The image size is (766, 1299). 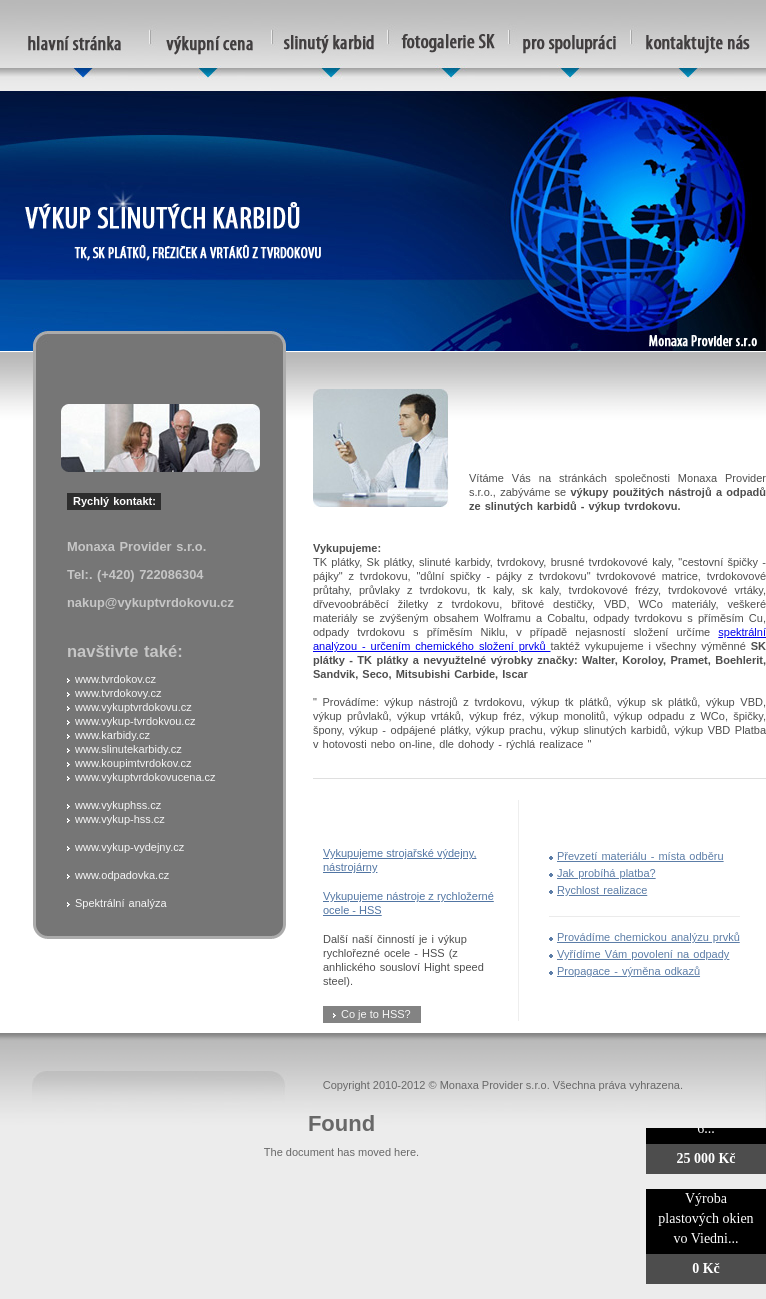 What do you see at coordinates (120, 819) in the screenshot?
I see `www.vykup-hss.cz` at bounding box center [120, 819].